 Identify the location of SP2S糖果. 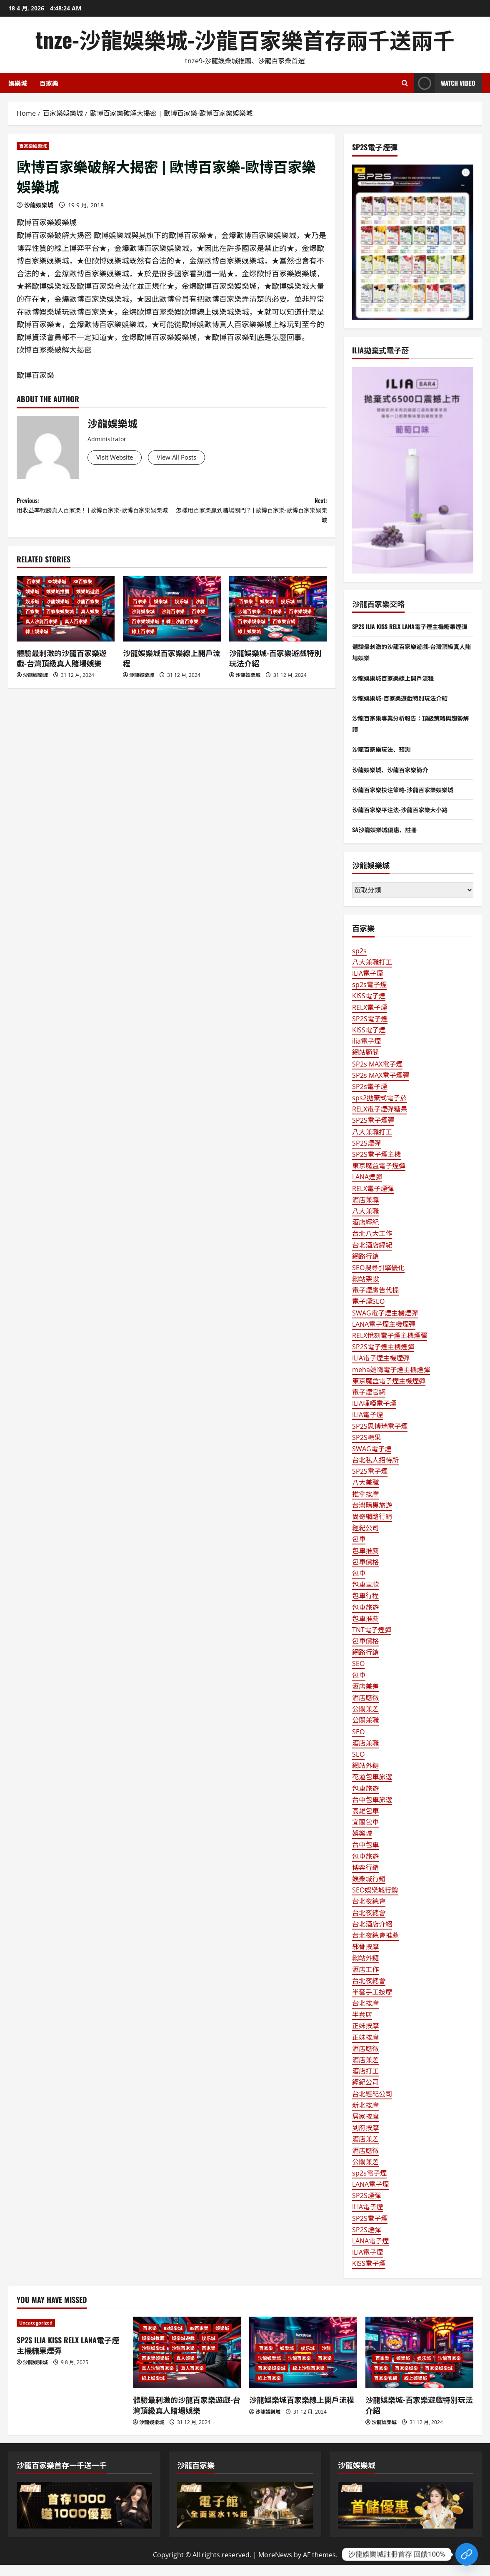
(366, 1448).